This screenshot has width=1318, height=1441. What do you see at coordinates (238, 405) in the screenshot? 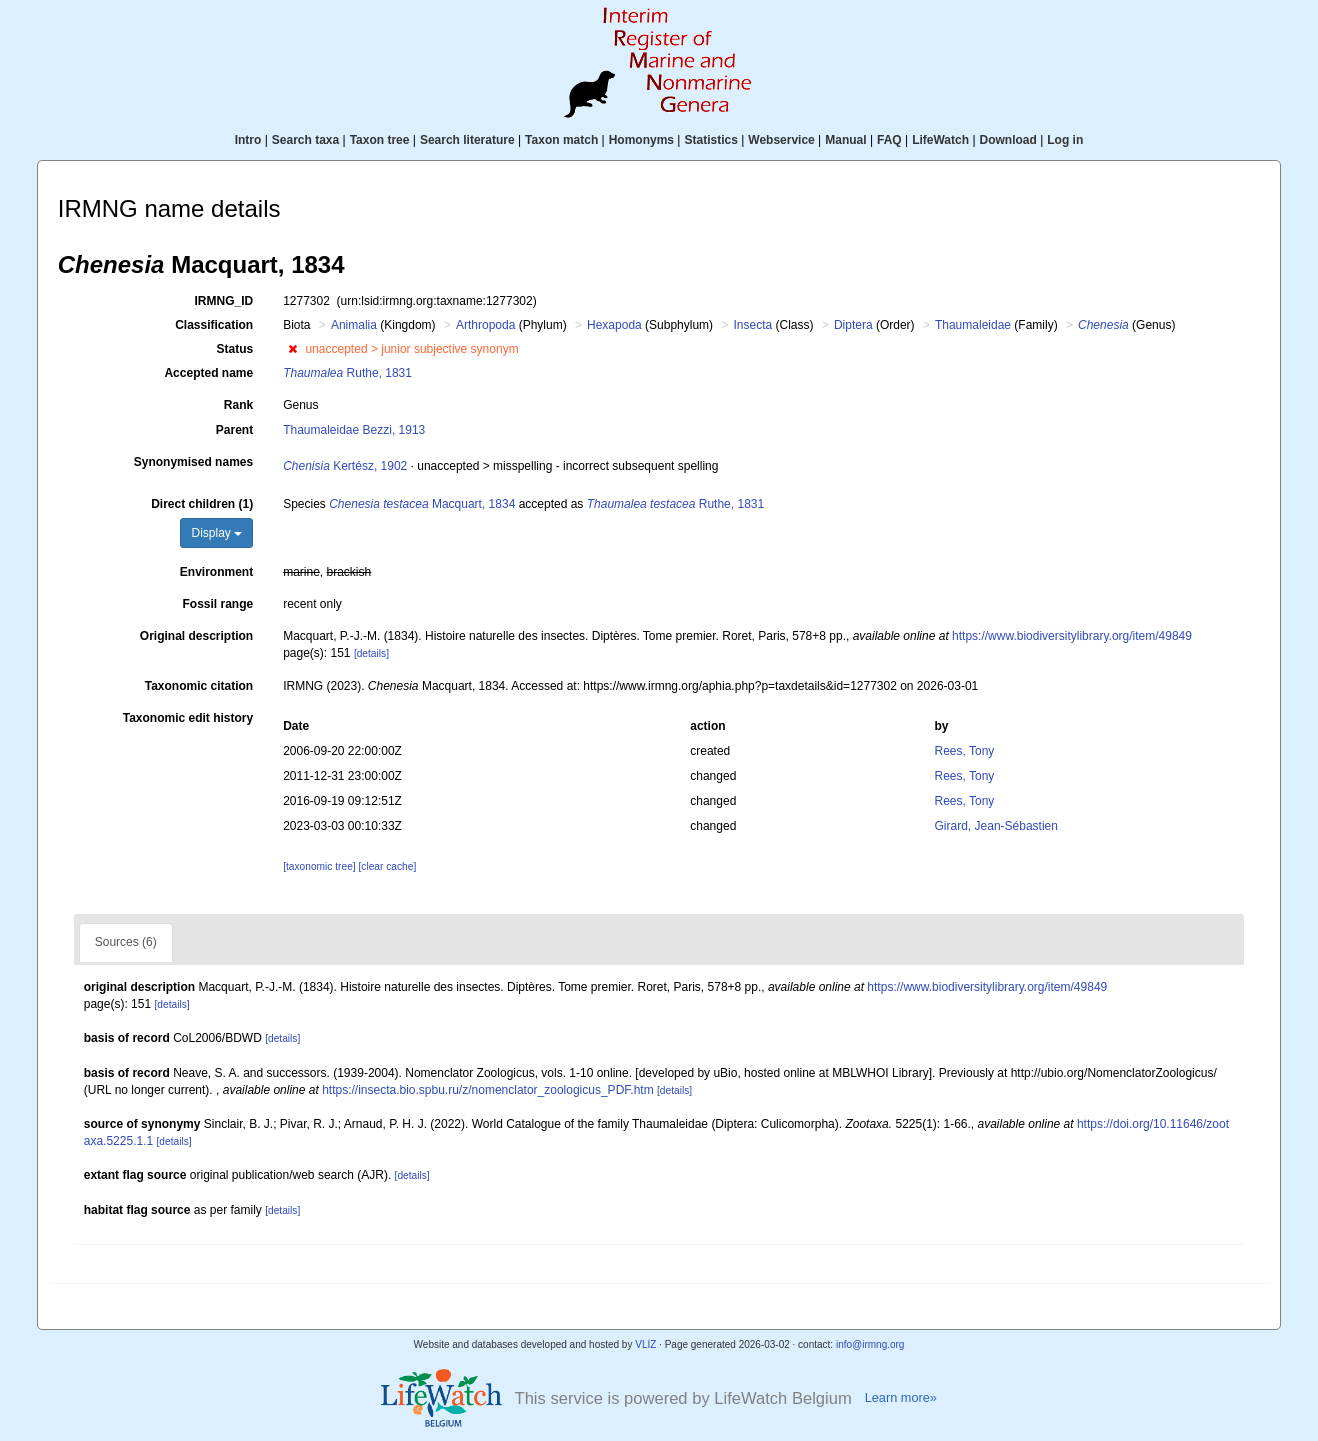
I see `Rank` at bounding box center [238, 405].